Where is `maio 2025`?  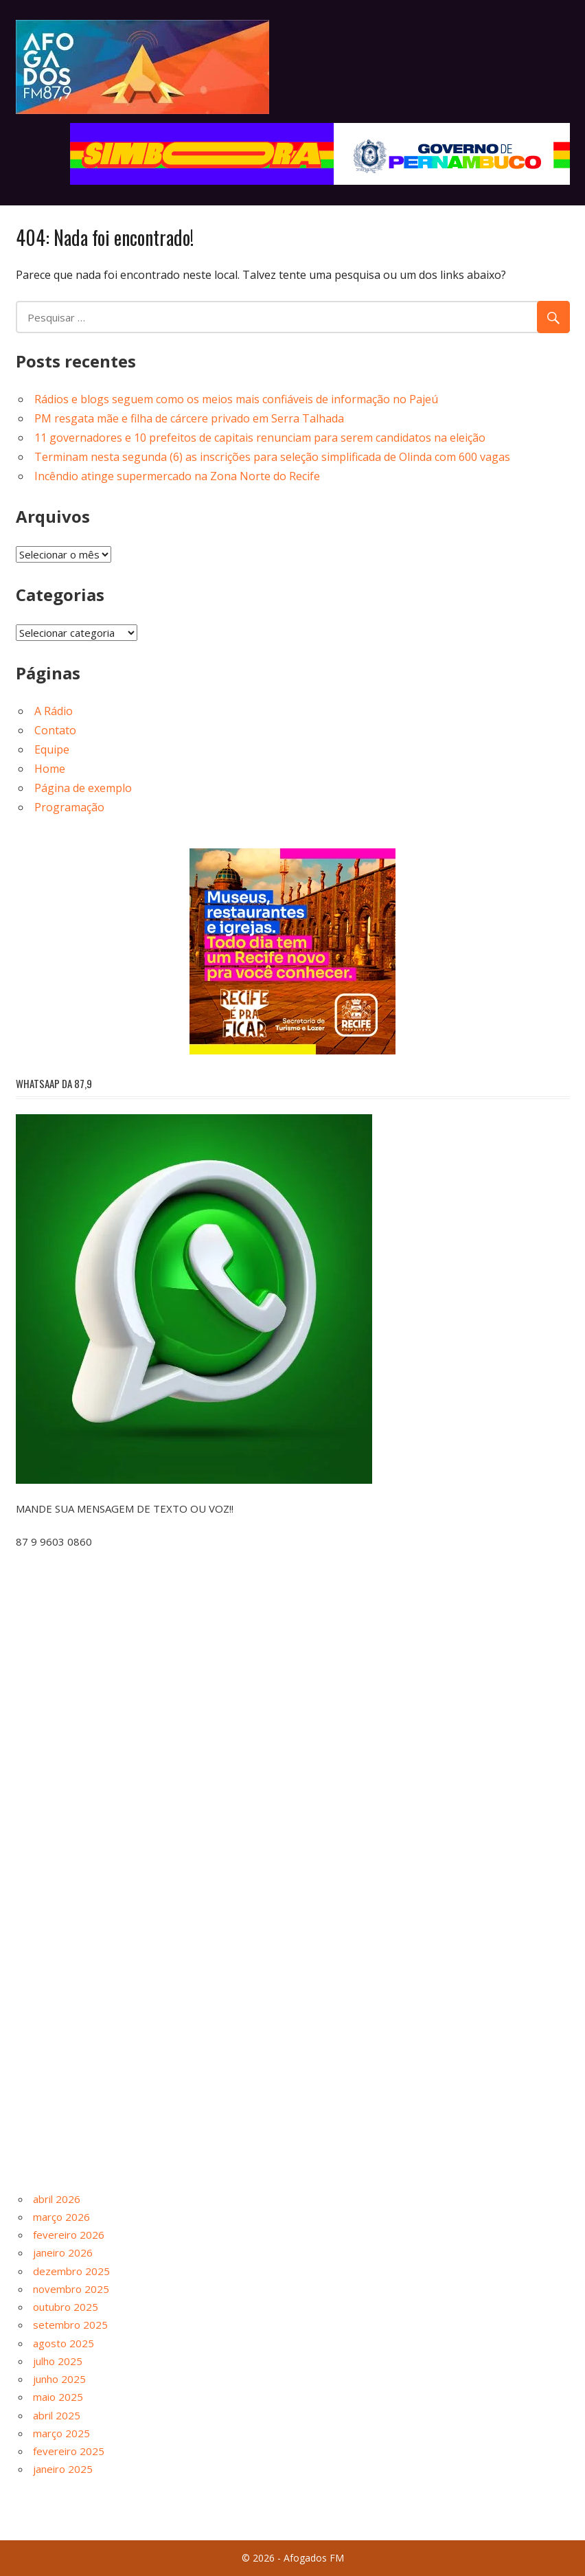 maio 2025 is located at coordinates (58, 2397).